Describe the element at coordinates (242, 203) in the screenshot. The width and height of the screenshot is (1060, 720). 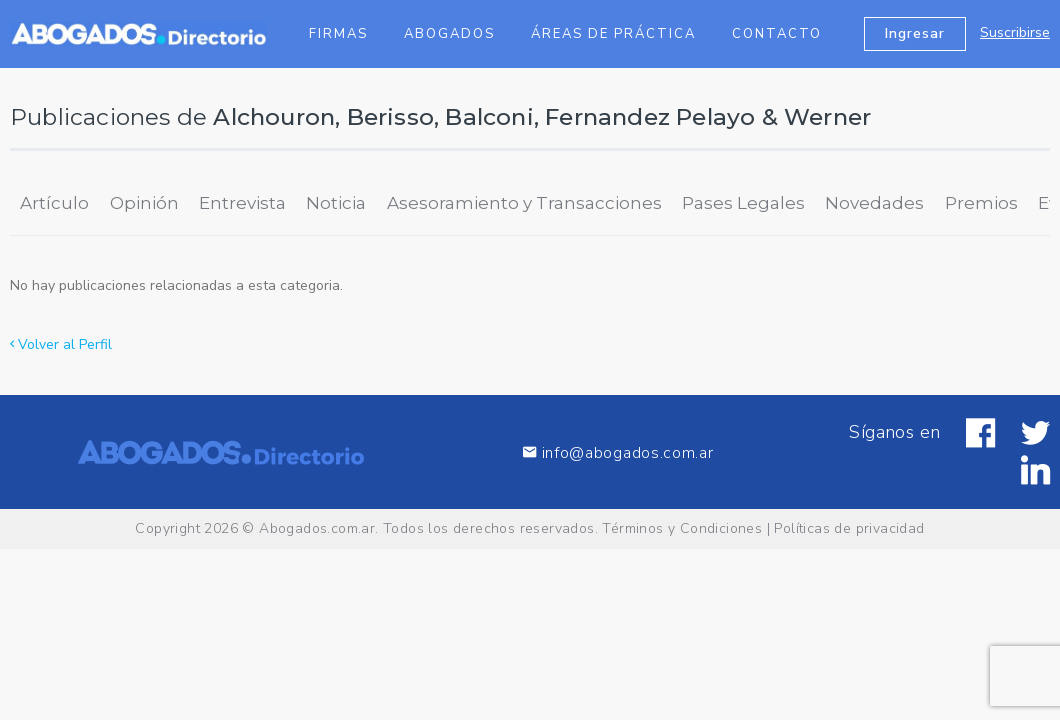
I see `Entrevista` at that location.